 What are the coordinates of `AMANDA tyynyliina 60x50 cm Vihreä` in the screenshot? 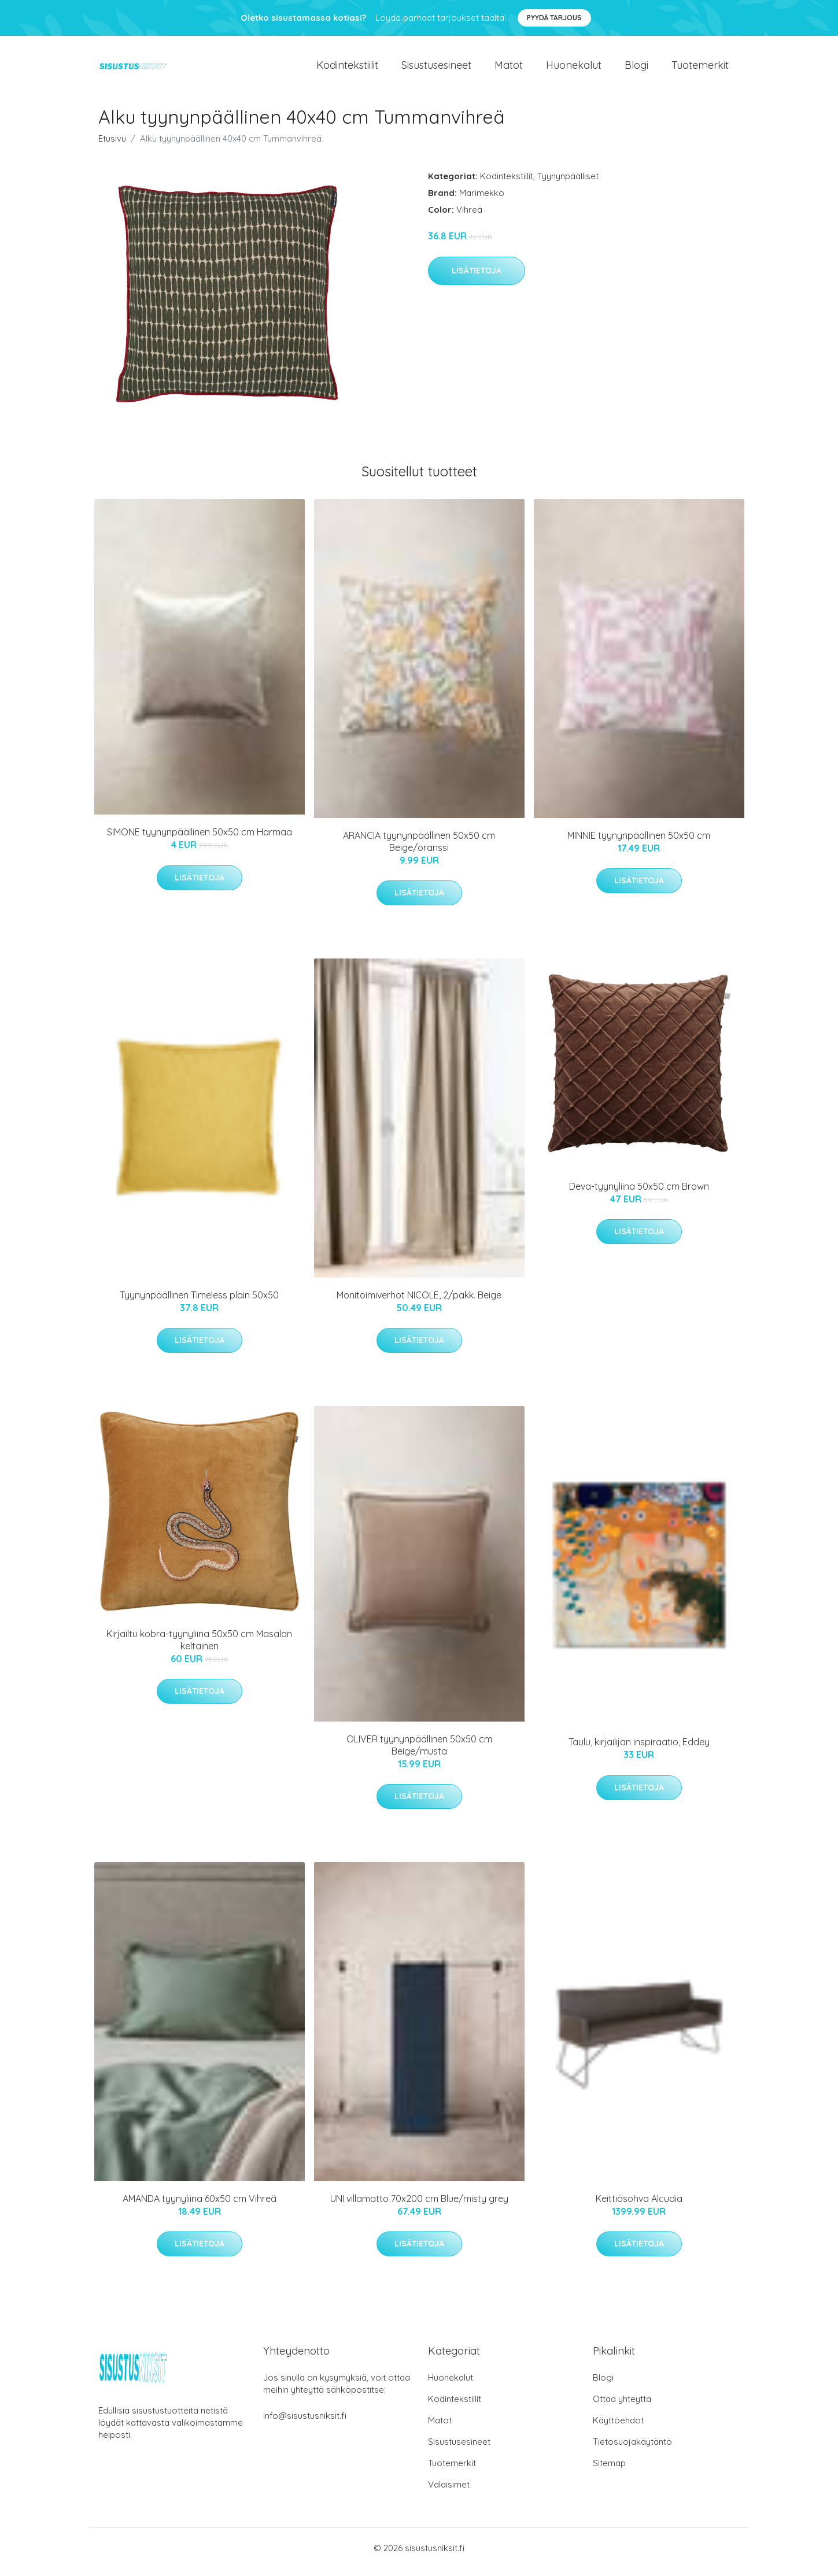 It's located at (199, 2206).